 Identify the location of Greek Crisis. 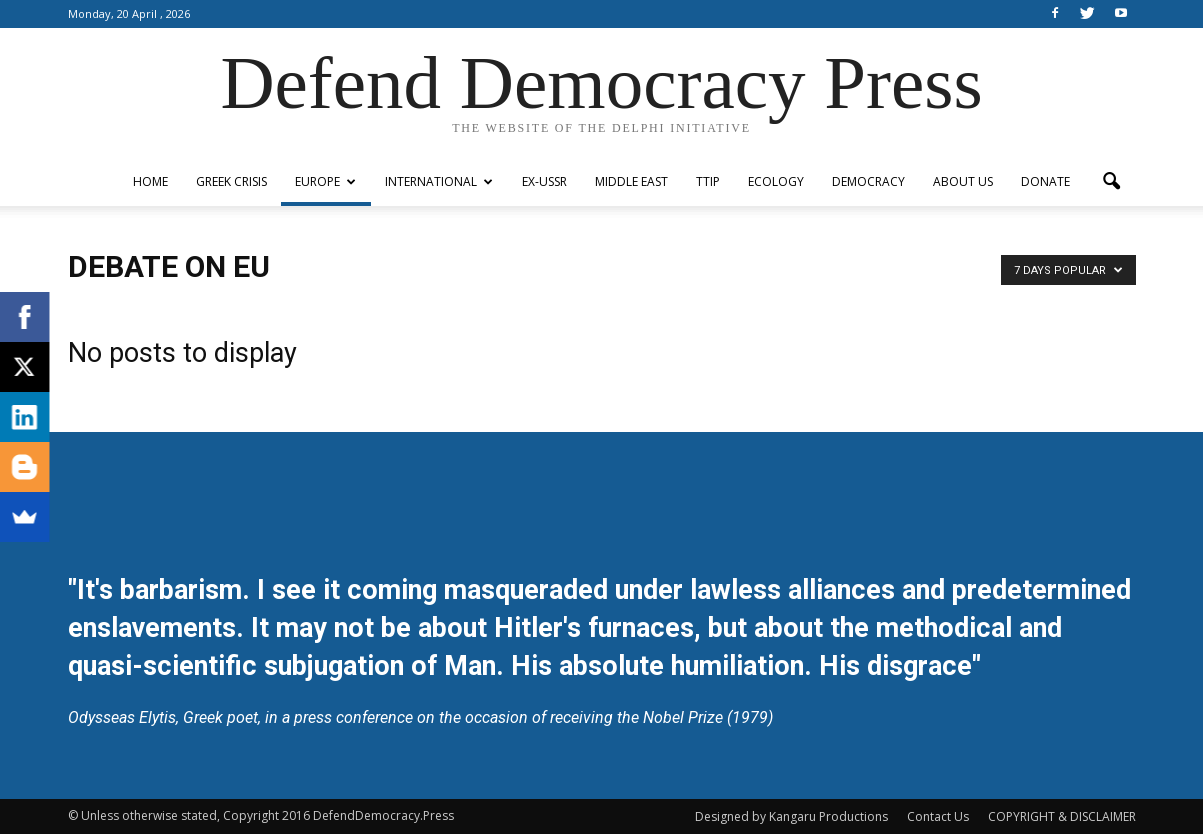
(231, 181).